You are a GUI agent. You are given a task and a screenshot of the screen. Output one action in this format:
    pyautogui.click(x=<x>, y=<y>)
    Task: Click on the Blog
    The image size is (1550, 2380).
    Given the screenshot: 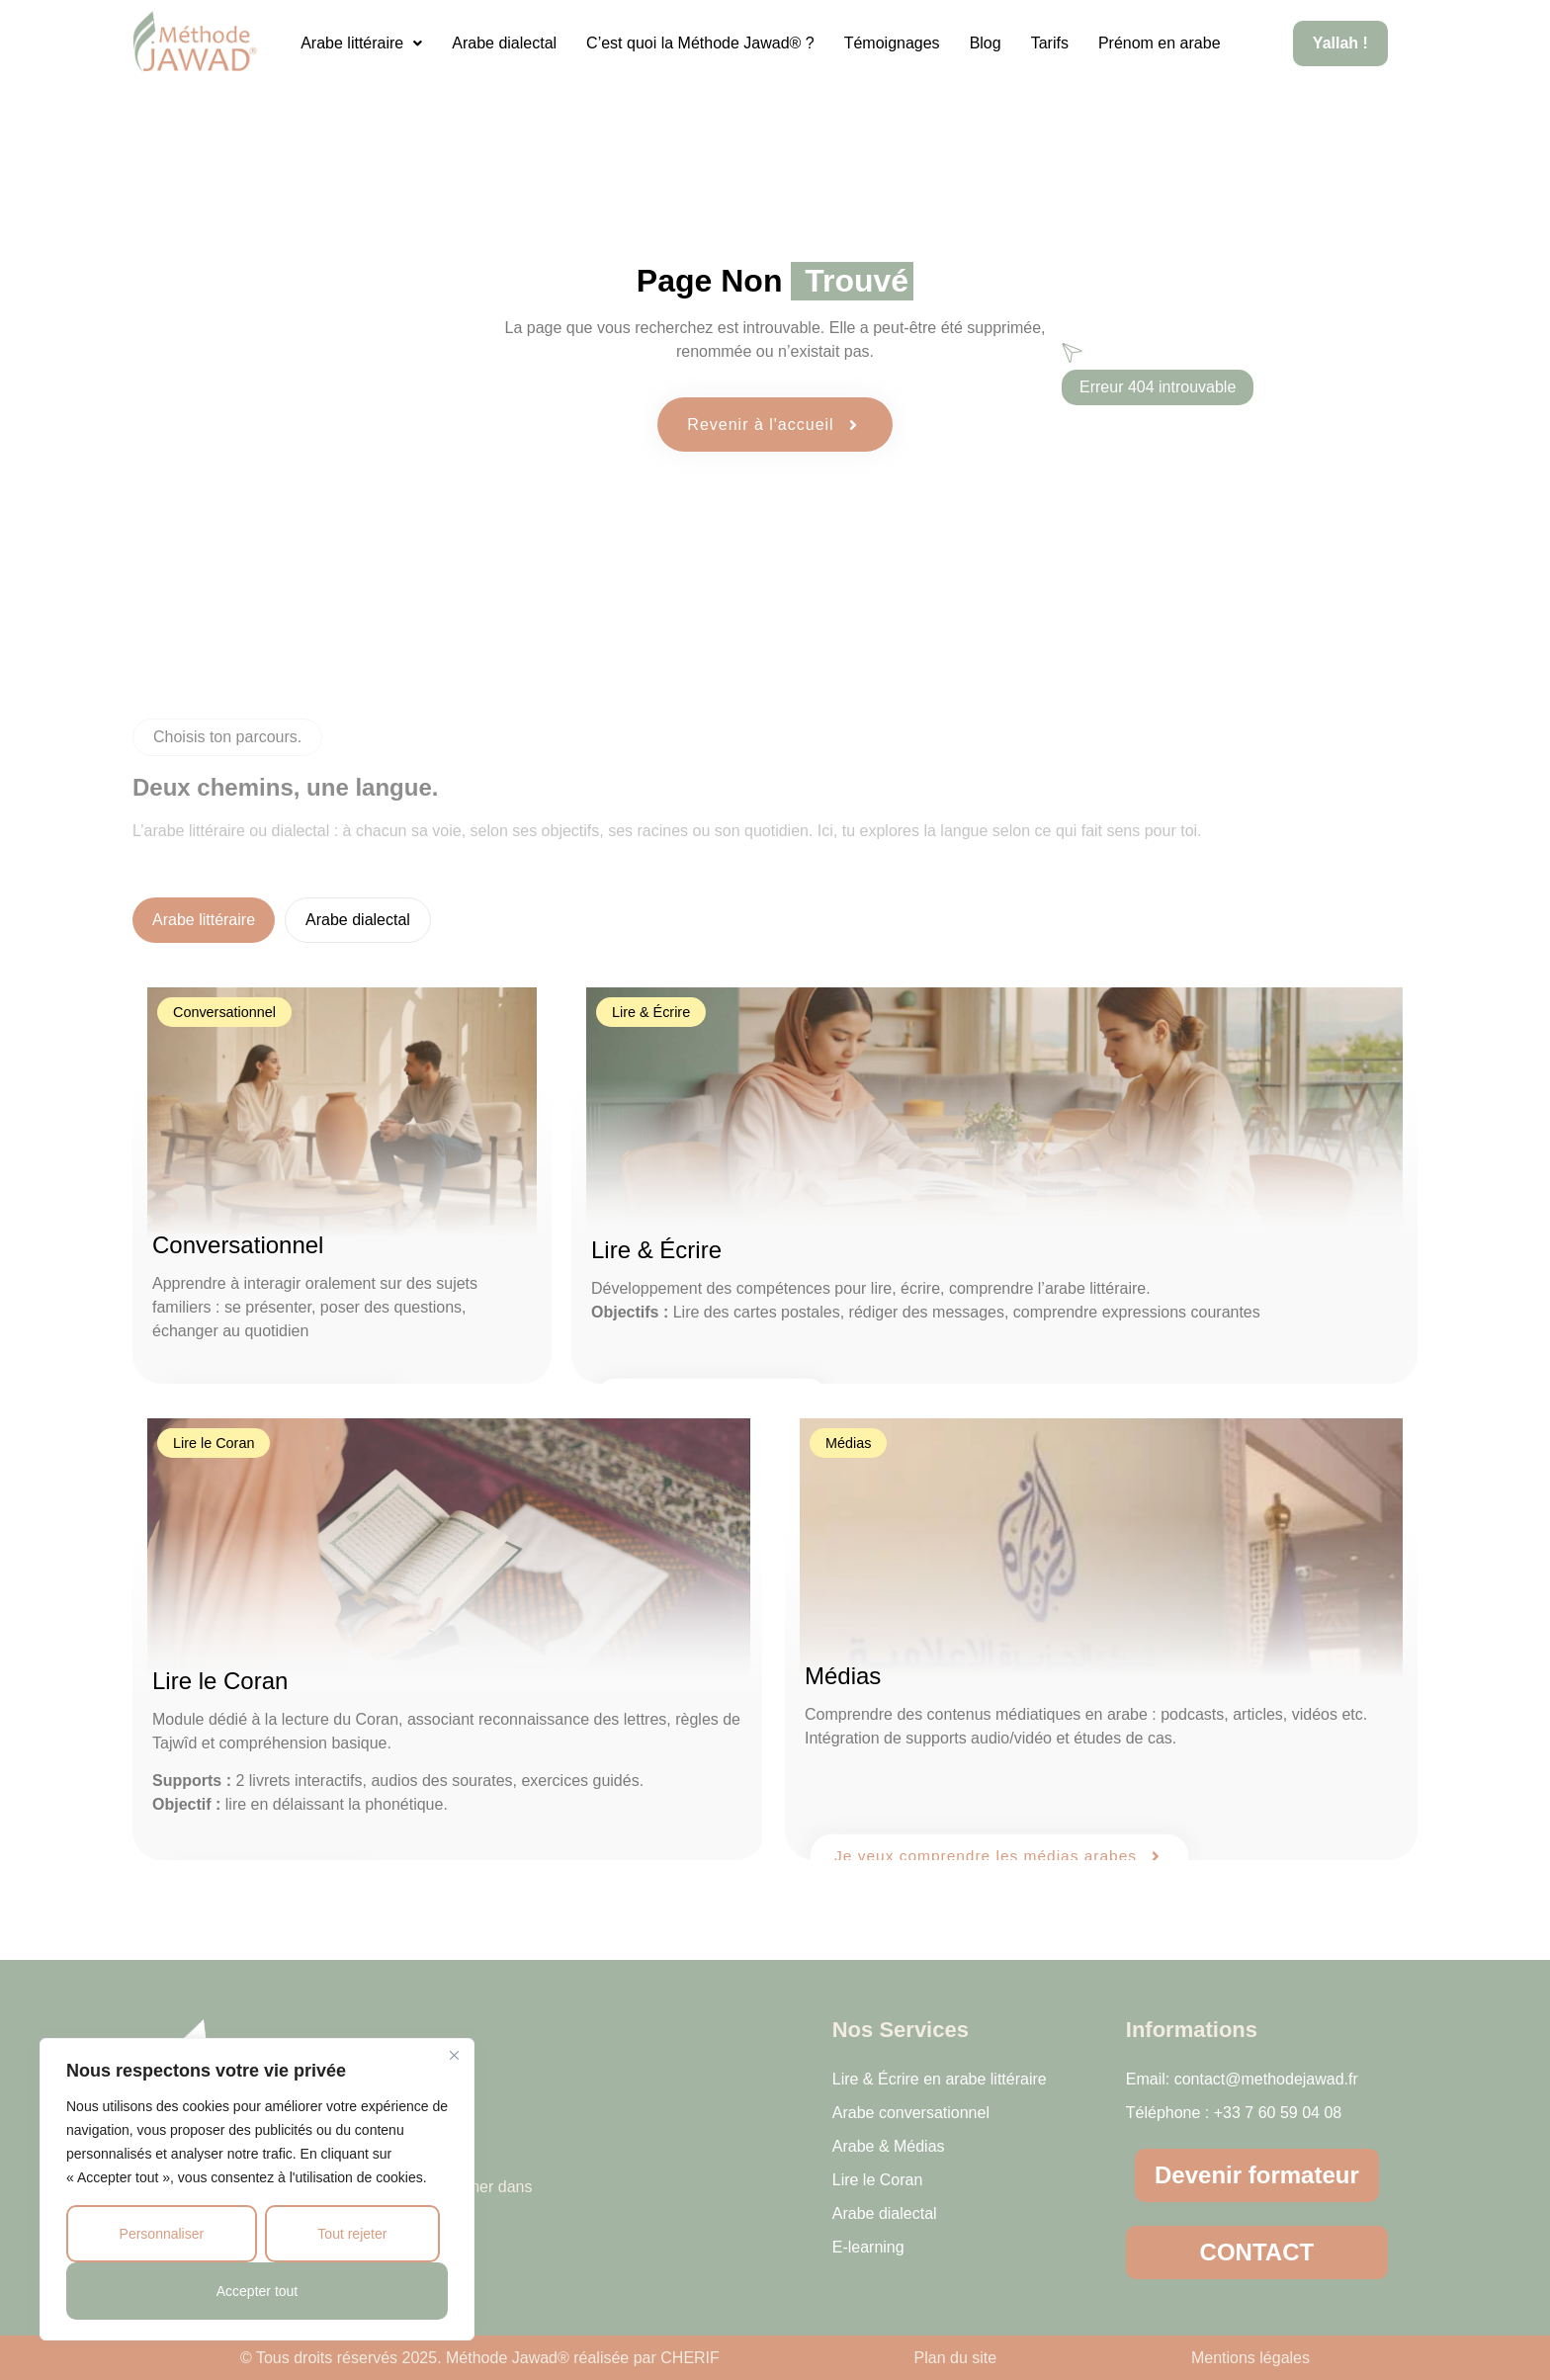 What is the action you would take?
    pyautogui.click(x=985, y=43)
    